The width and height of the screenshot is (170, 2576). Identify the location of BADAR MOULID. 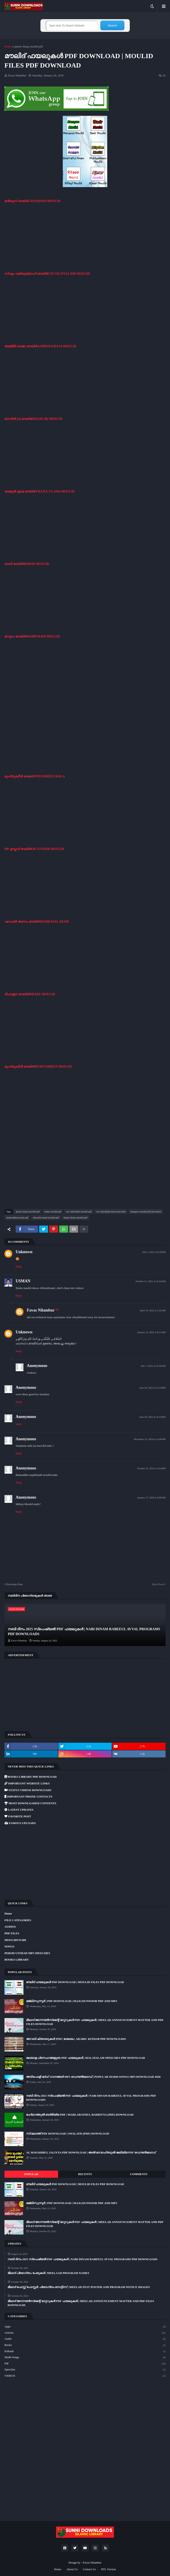
(36, 564).